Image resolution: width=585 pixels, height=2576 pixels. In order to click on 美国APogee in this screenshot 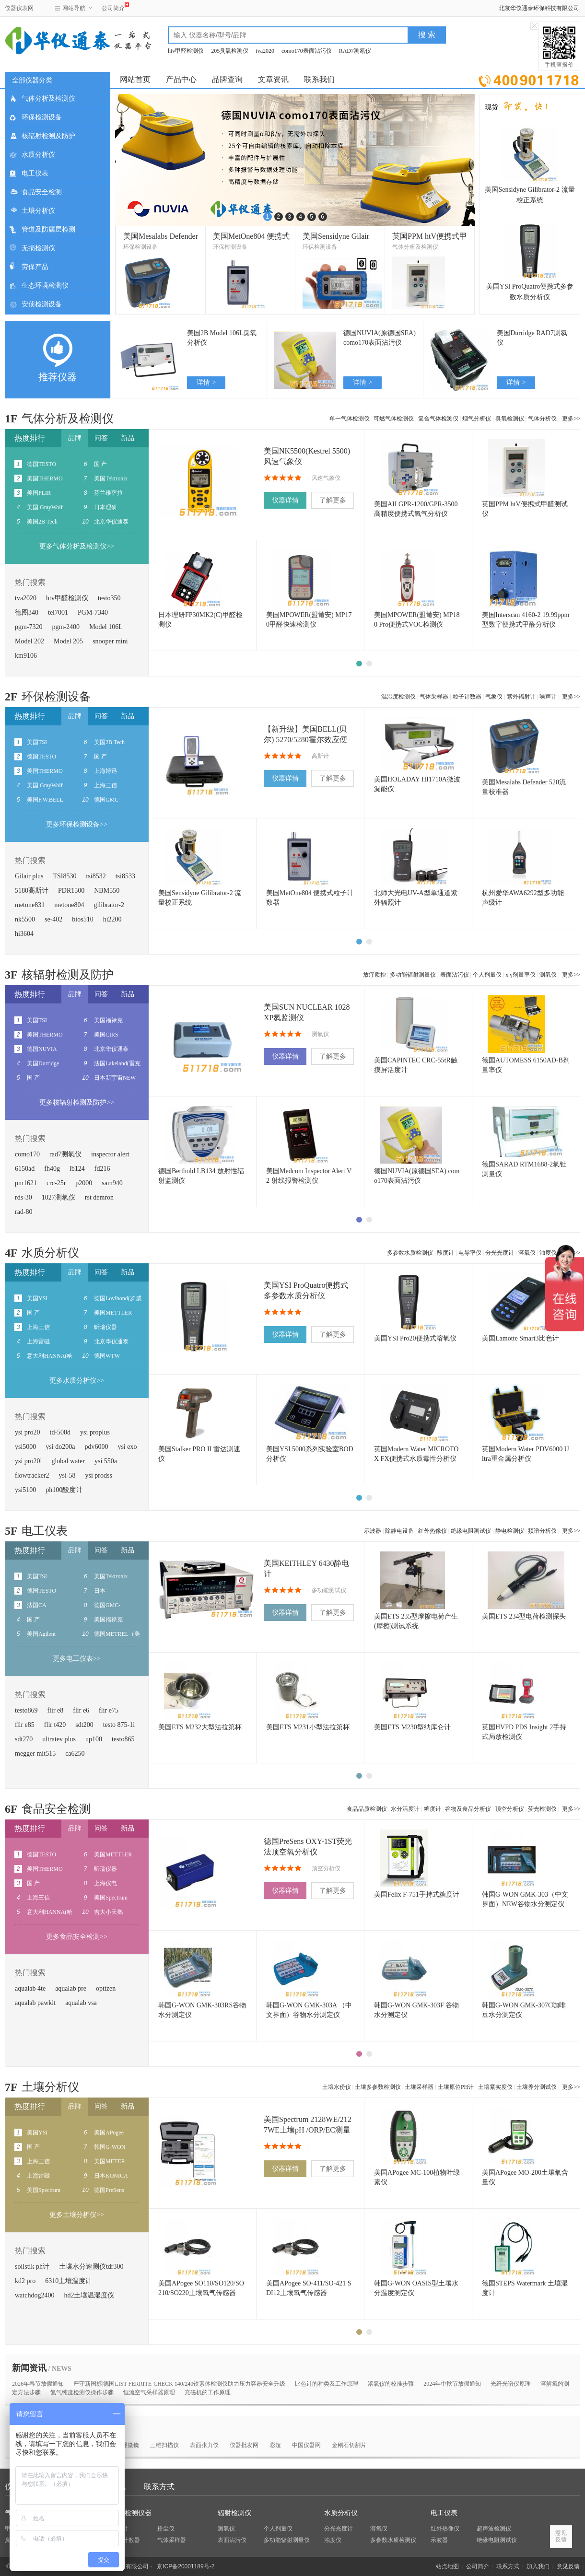, I will do `click(109, 2132)`.